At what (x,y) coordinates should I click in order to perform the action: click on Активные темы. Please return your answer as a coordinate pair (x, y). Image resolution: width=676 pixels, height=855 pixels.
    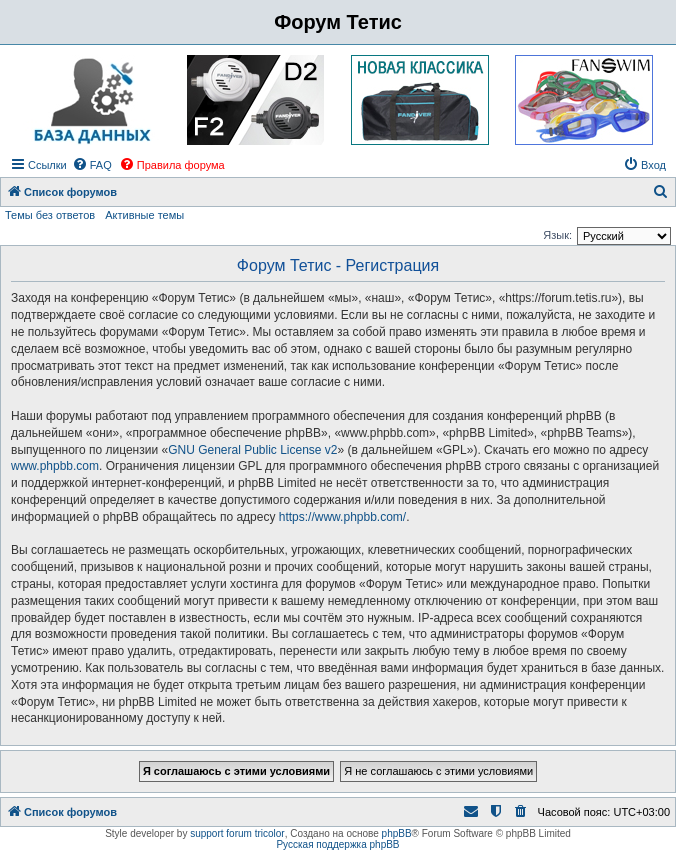
    Looking at the image, I should click on (144, 215).